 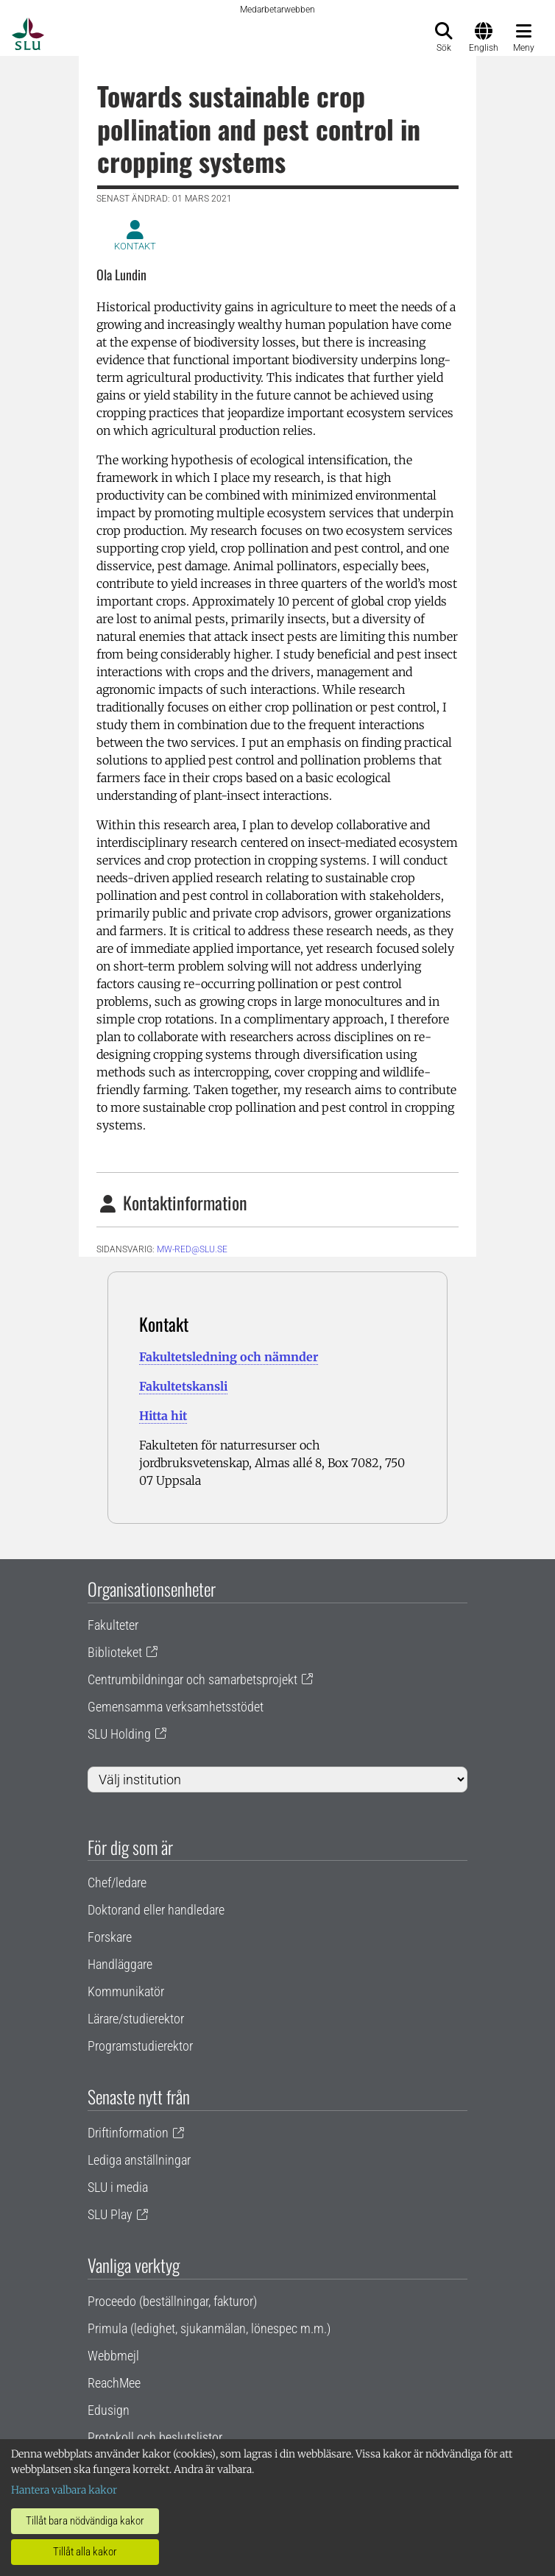 I want to click on Kommunikatör, so click(x=126, y=1991).